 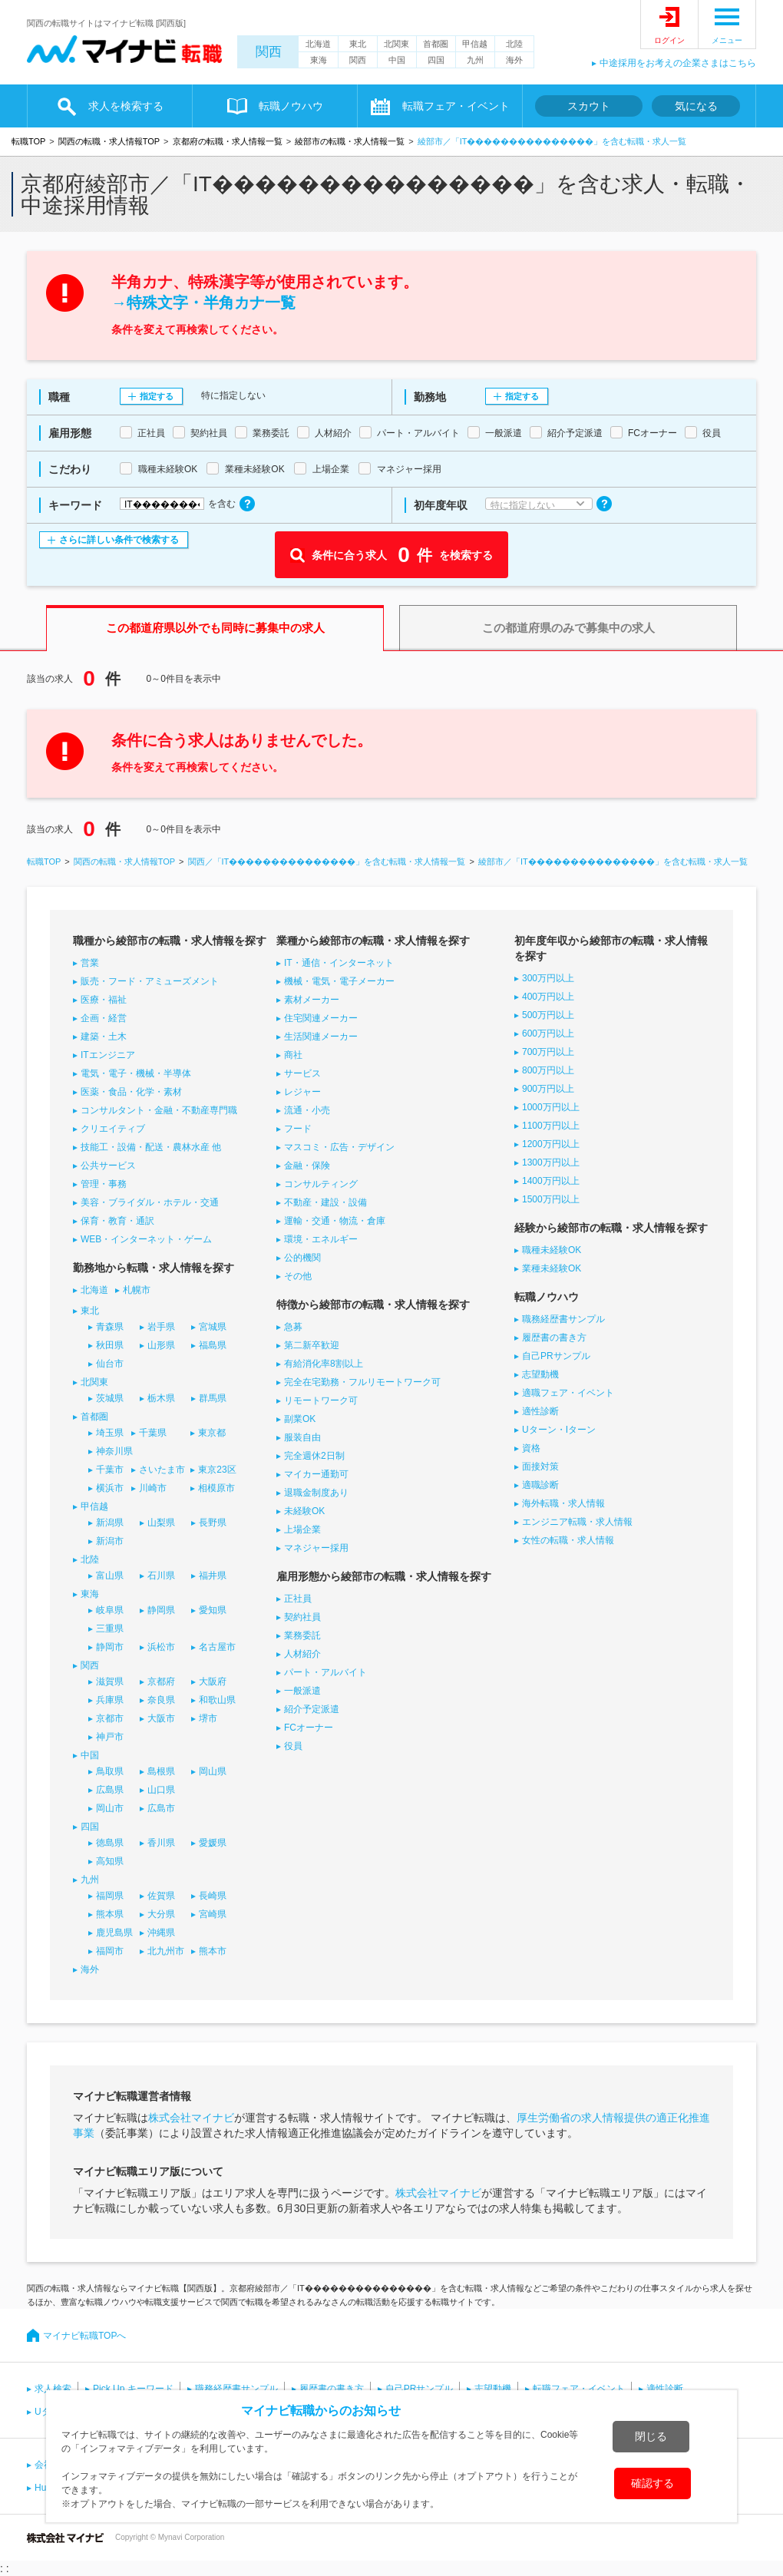 What do you see at coordinates (302, 1257) in the screenshot?
I see `公的機関` at bounding box center [302, 1257].